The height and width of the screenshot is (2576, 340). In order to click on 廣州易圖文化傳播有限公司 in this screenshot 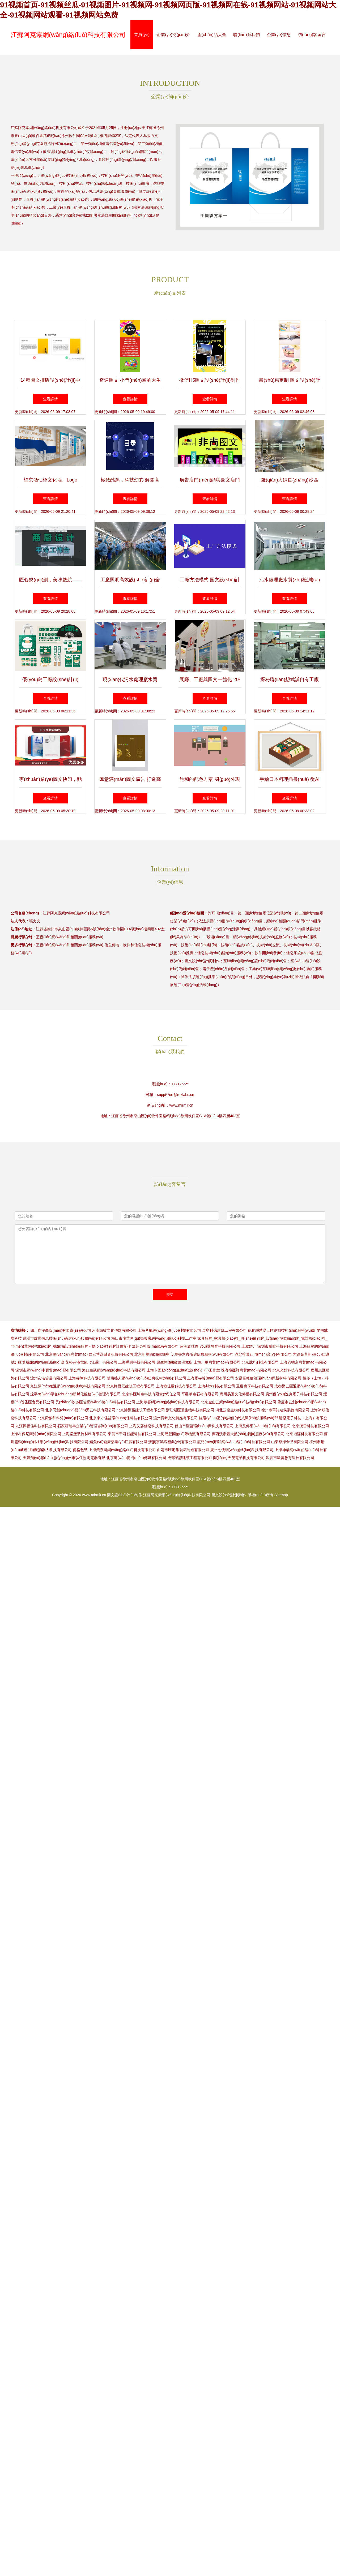, I will do `click(242, 1394)`.